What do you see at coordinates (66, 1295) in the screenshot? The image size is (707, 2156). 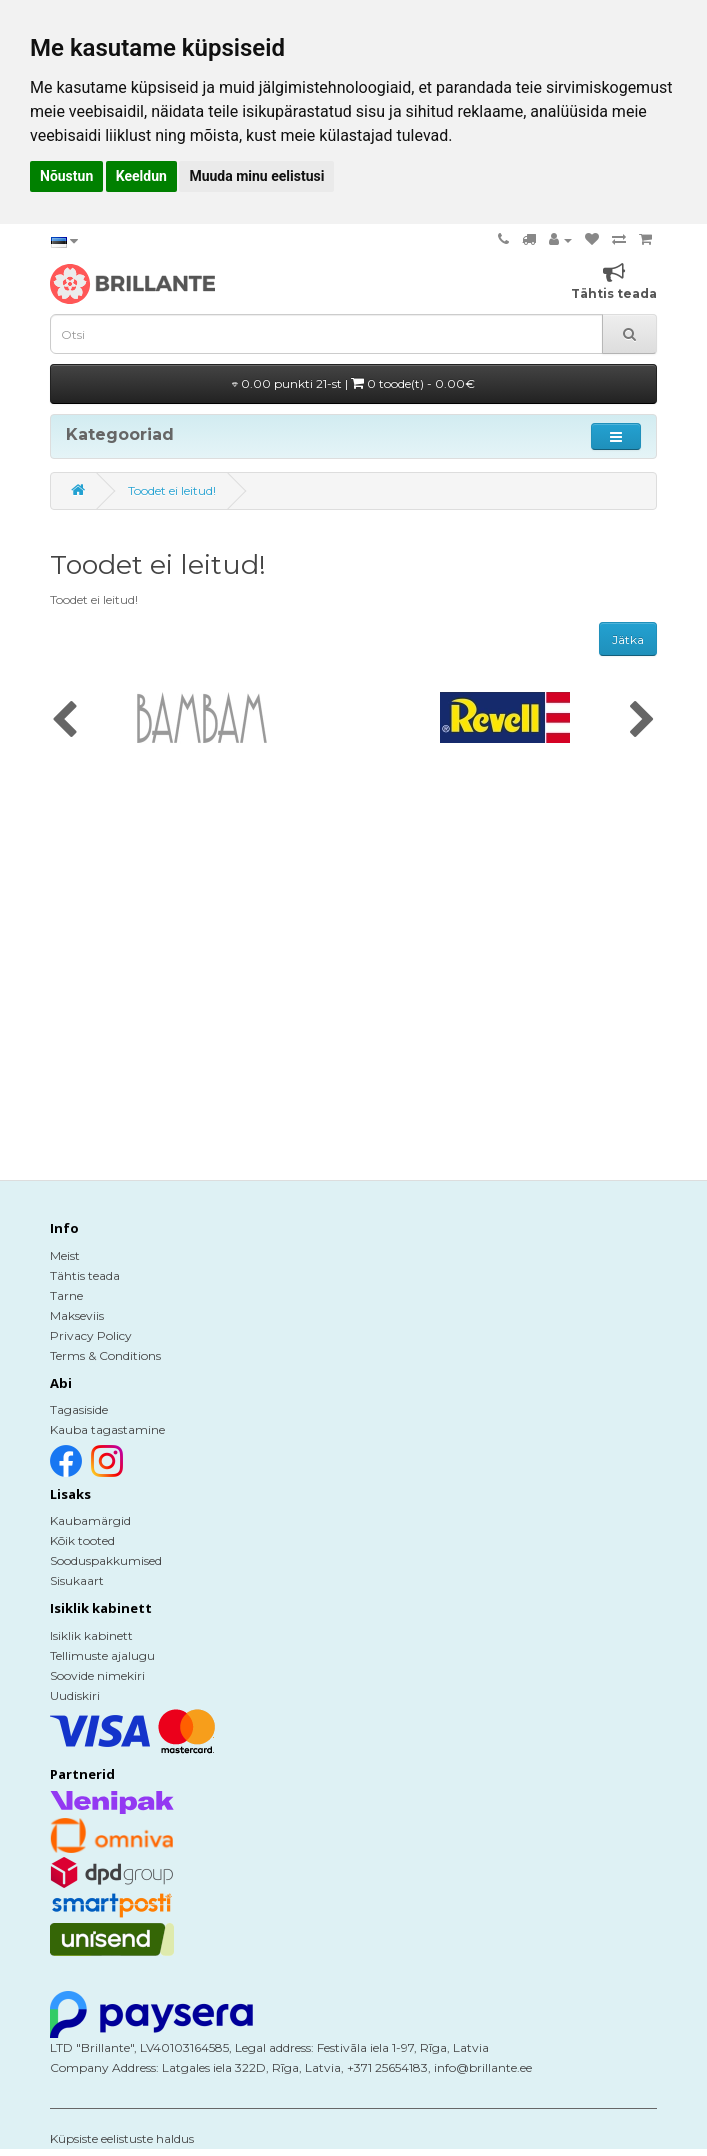 I see `Tarne` at bounding box center [66, 1295].